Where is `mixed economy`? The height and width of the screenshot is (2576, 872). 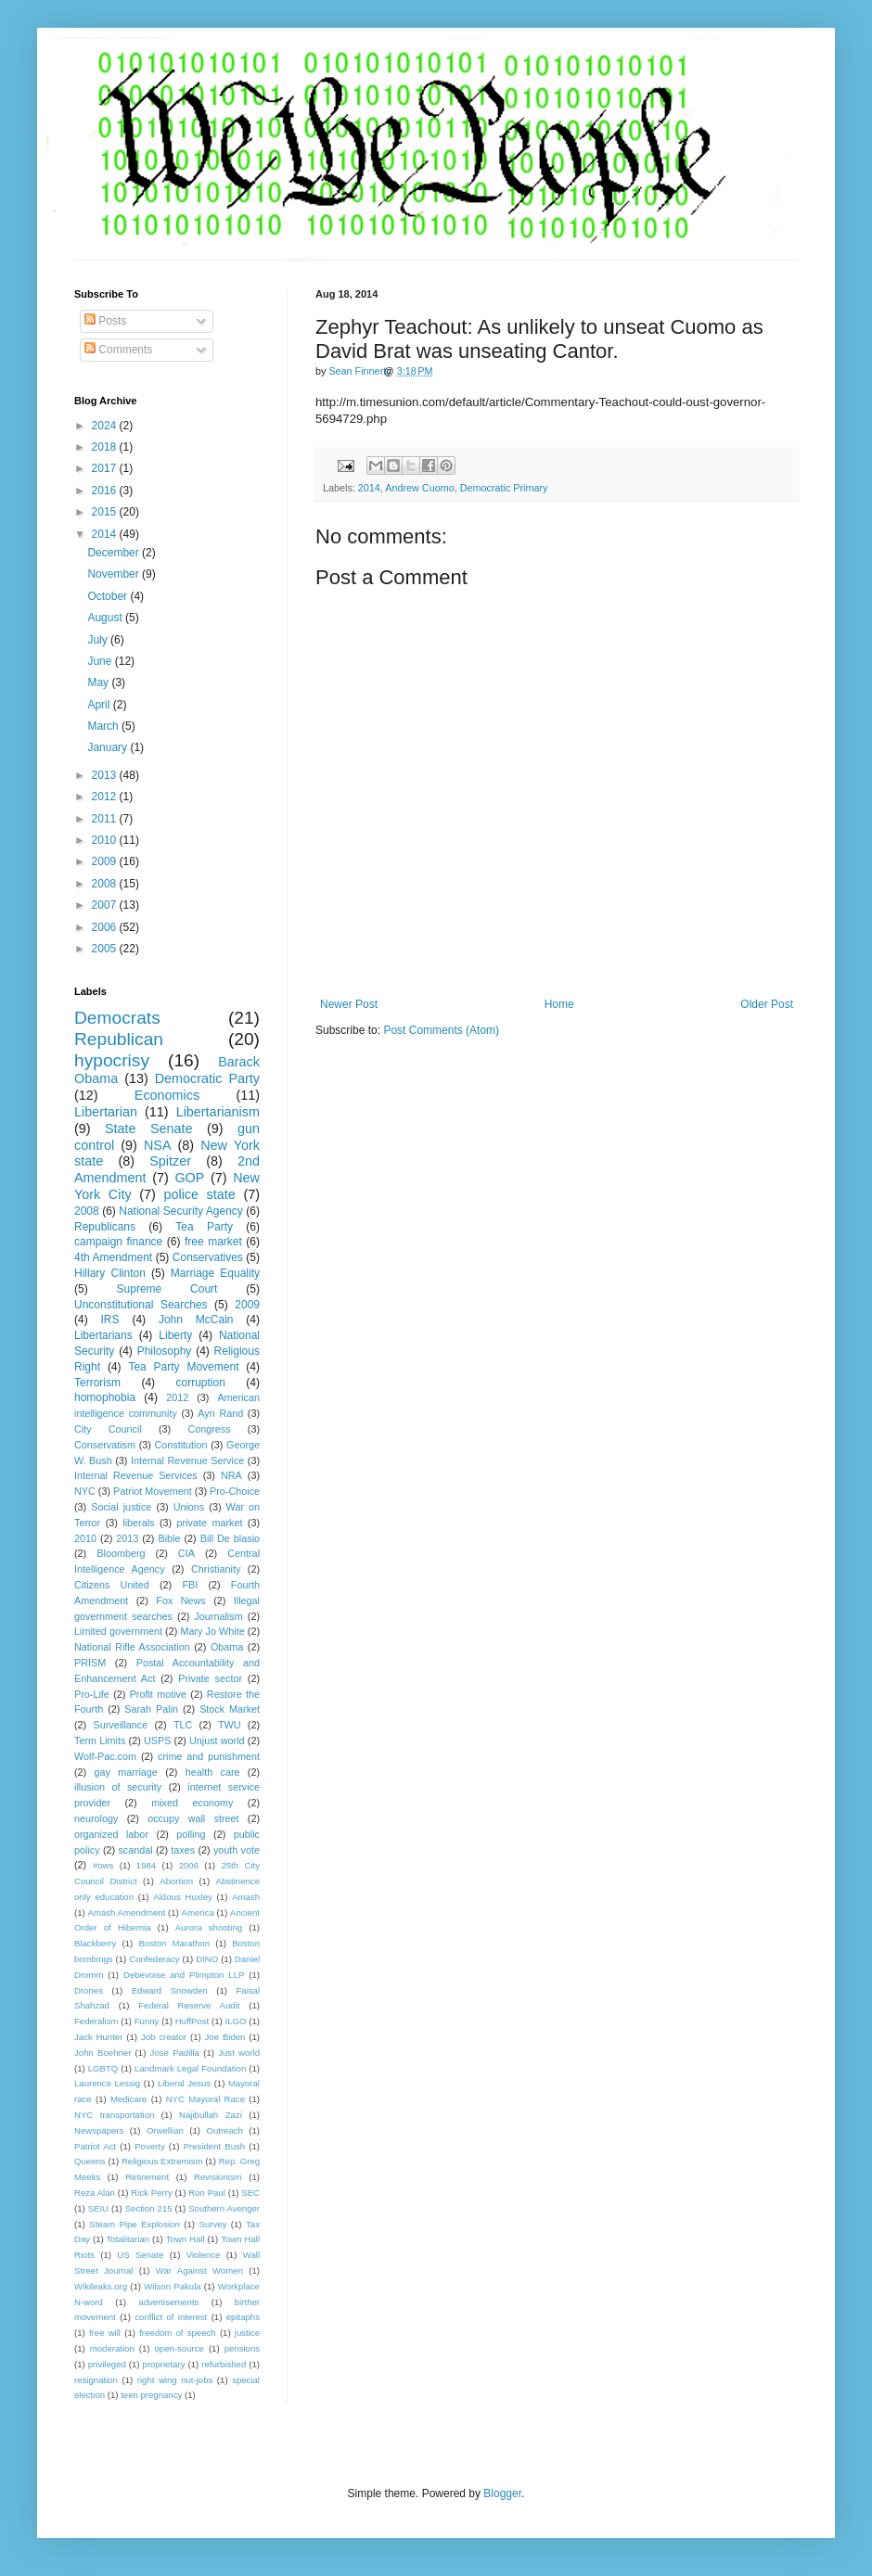 mixed economy is located at coordinates (192, 1802).